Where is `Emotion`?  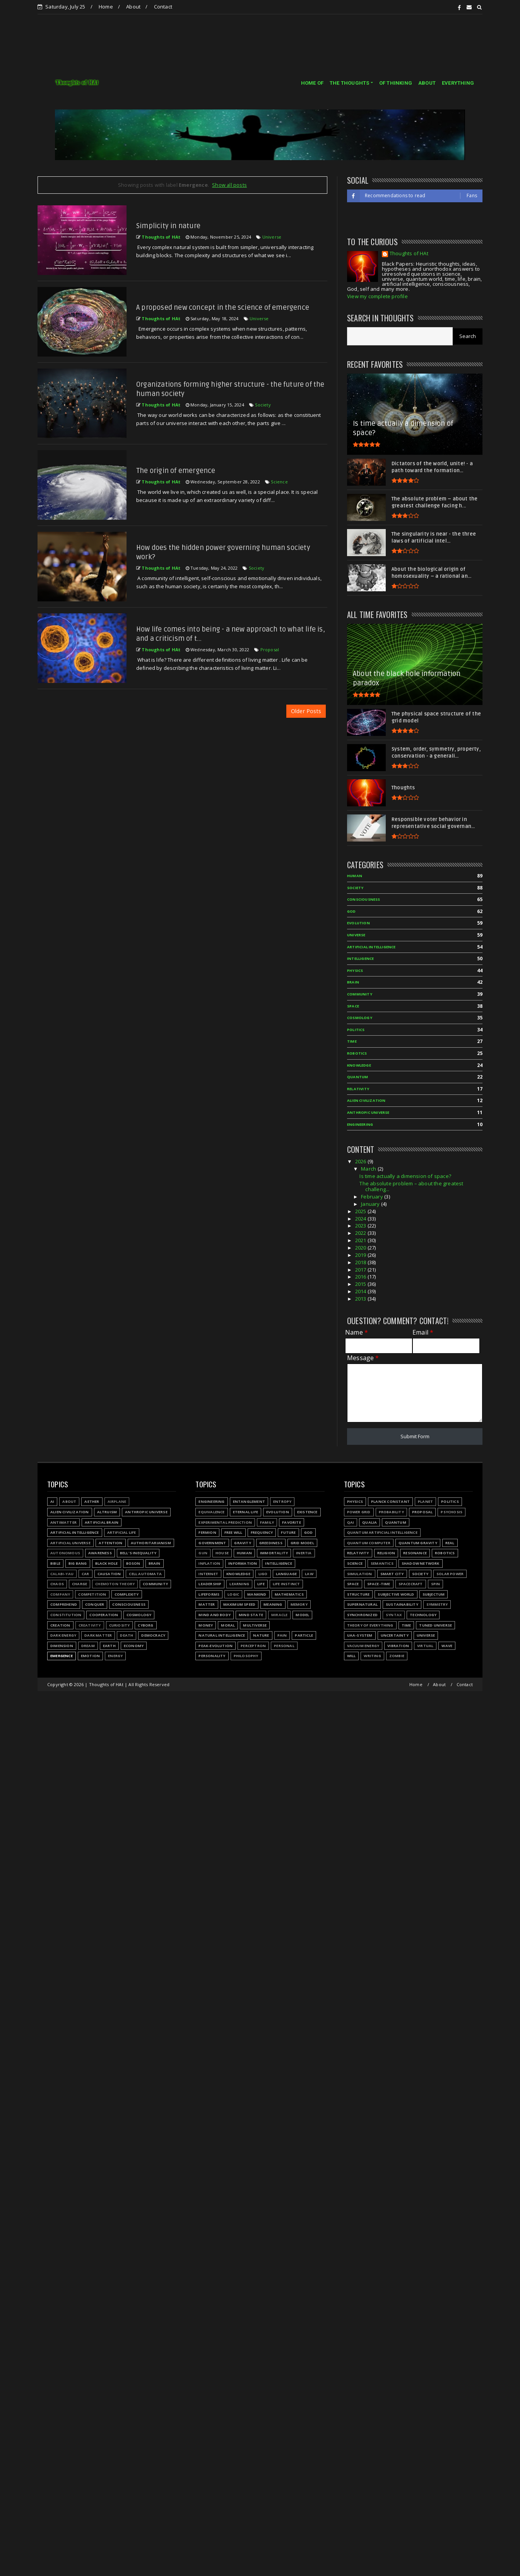 Emotion is located at coordinates (90, 1655).